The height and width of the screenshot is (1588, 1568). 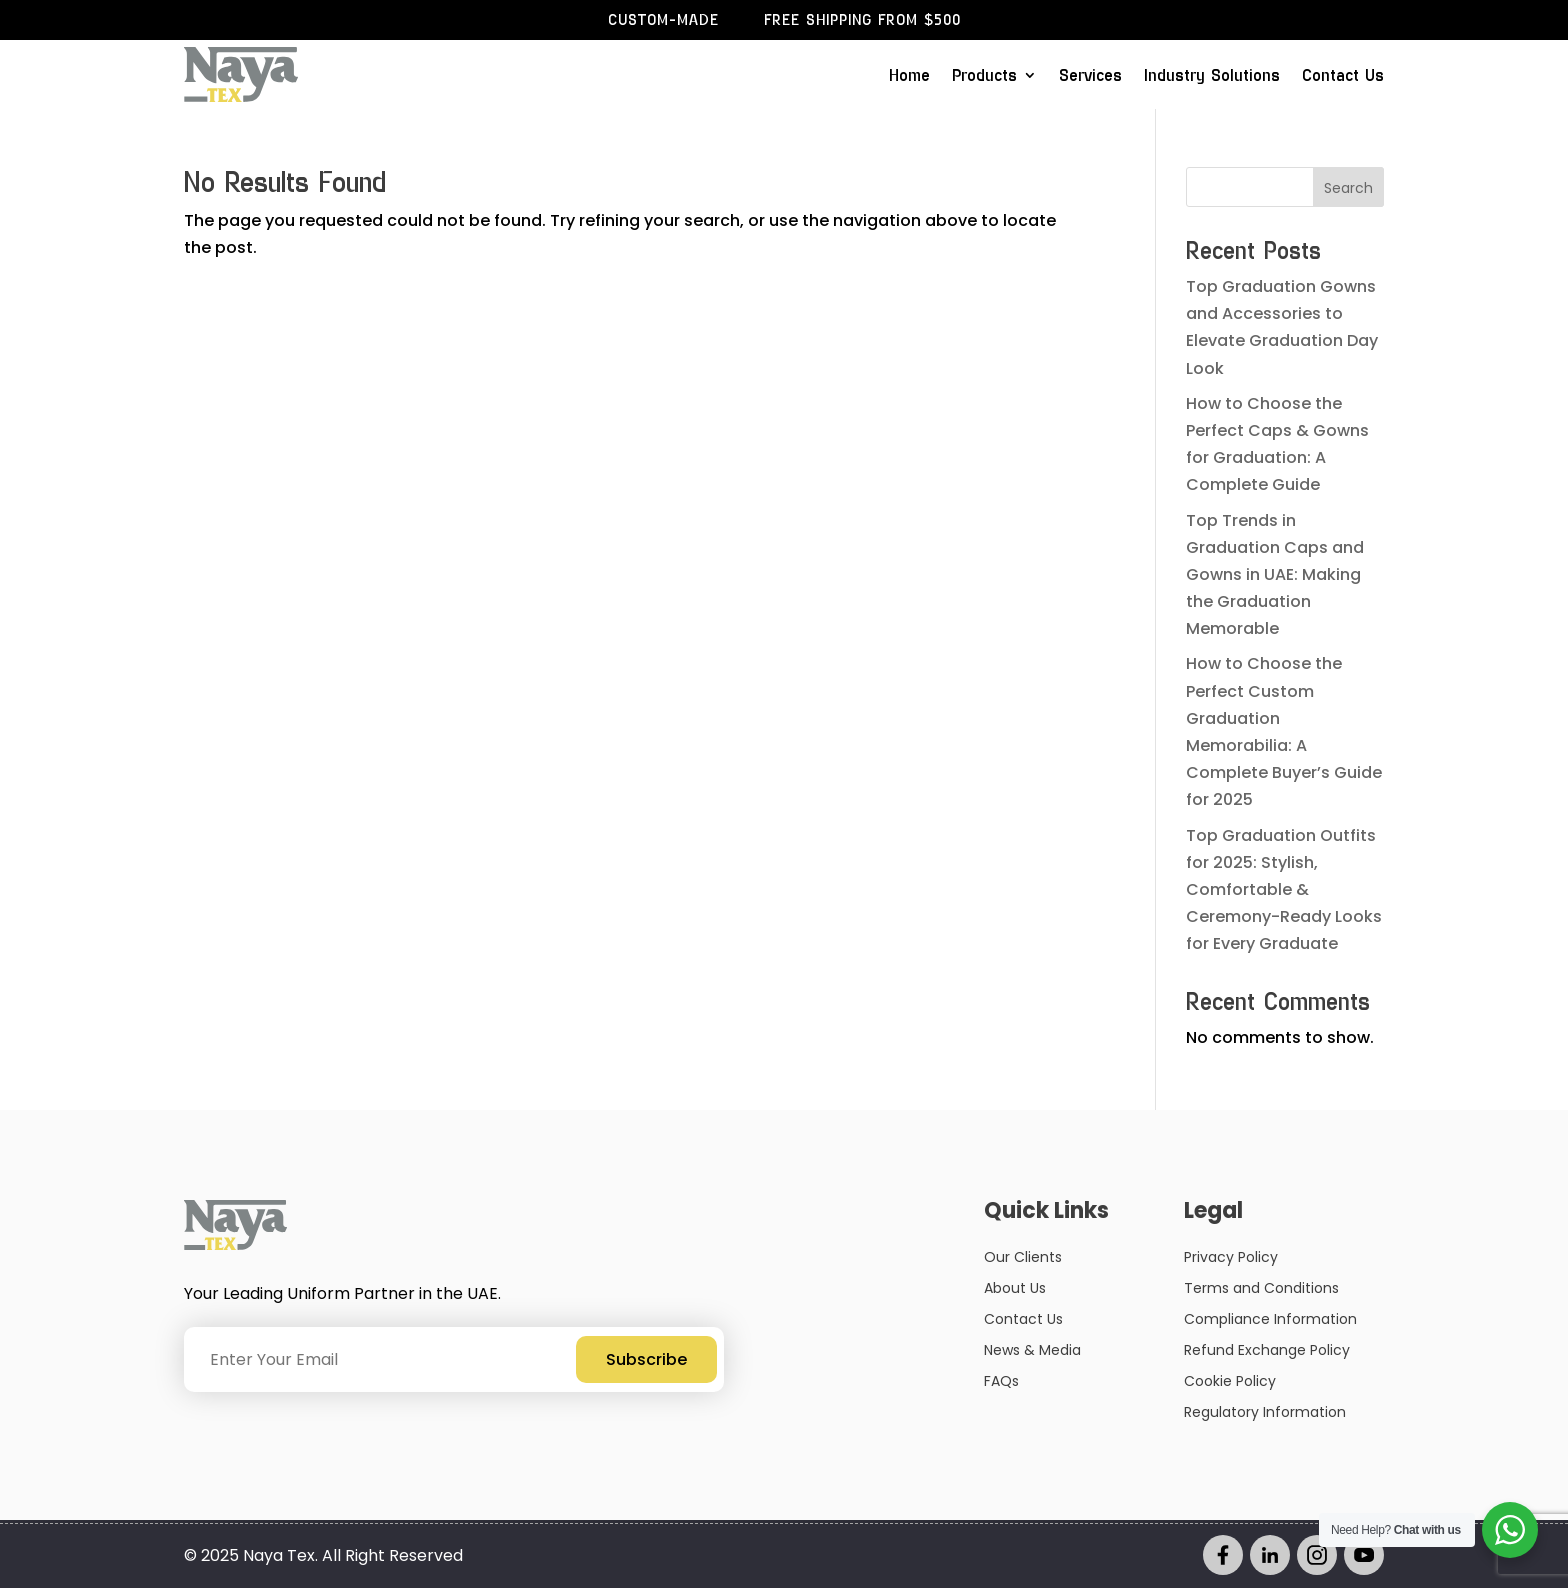 What do you see at coordinates (909, 77) in the screenshot?
I see `Home` at bounding box center [909, 77].